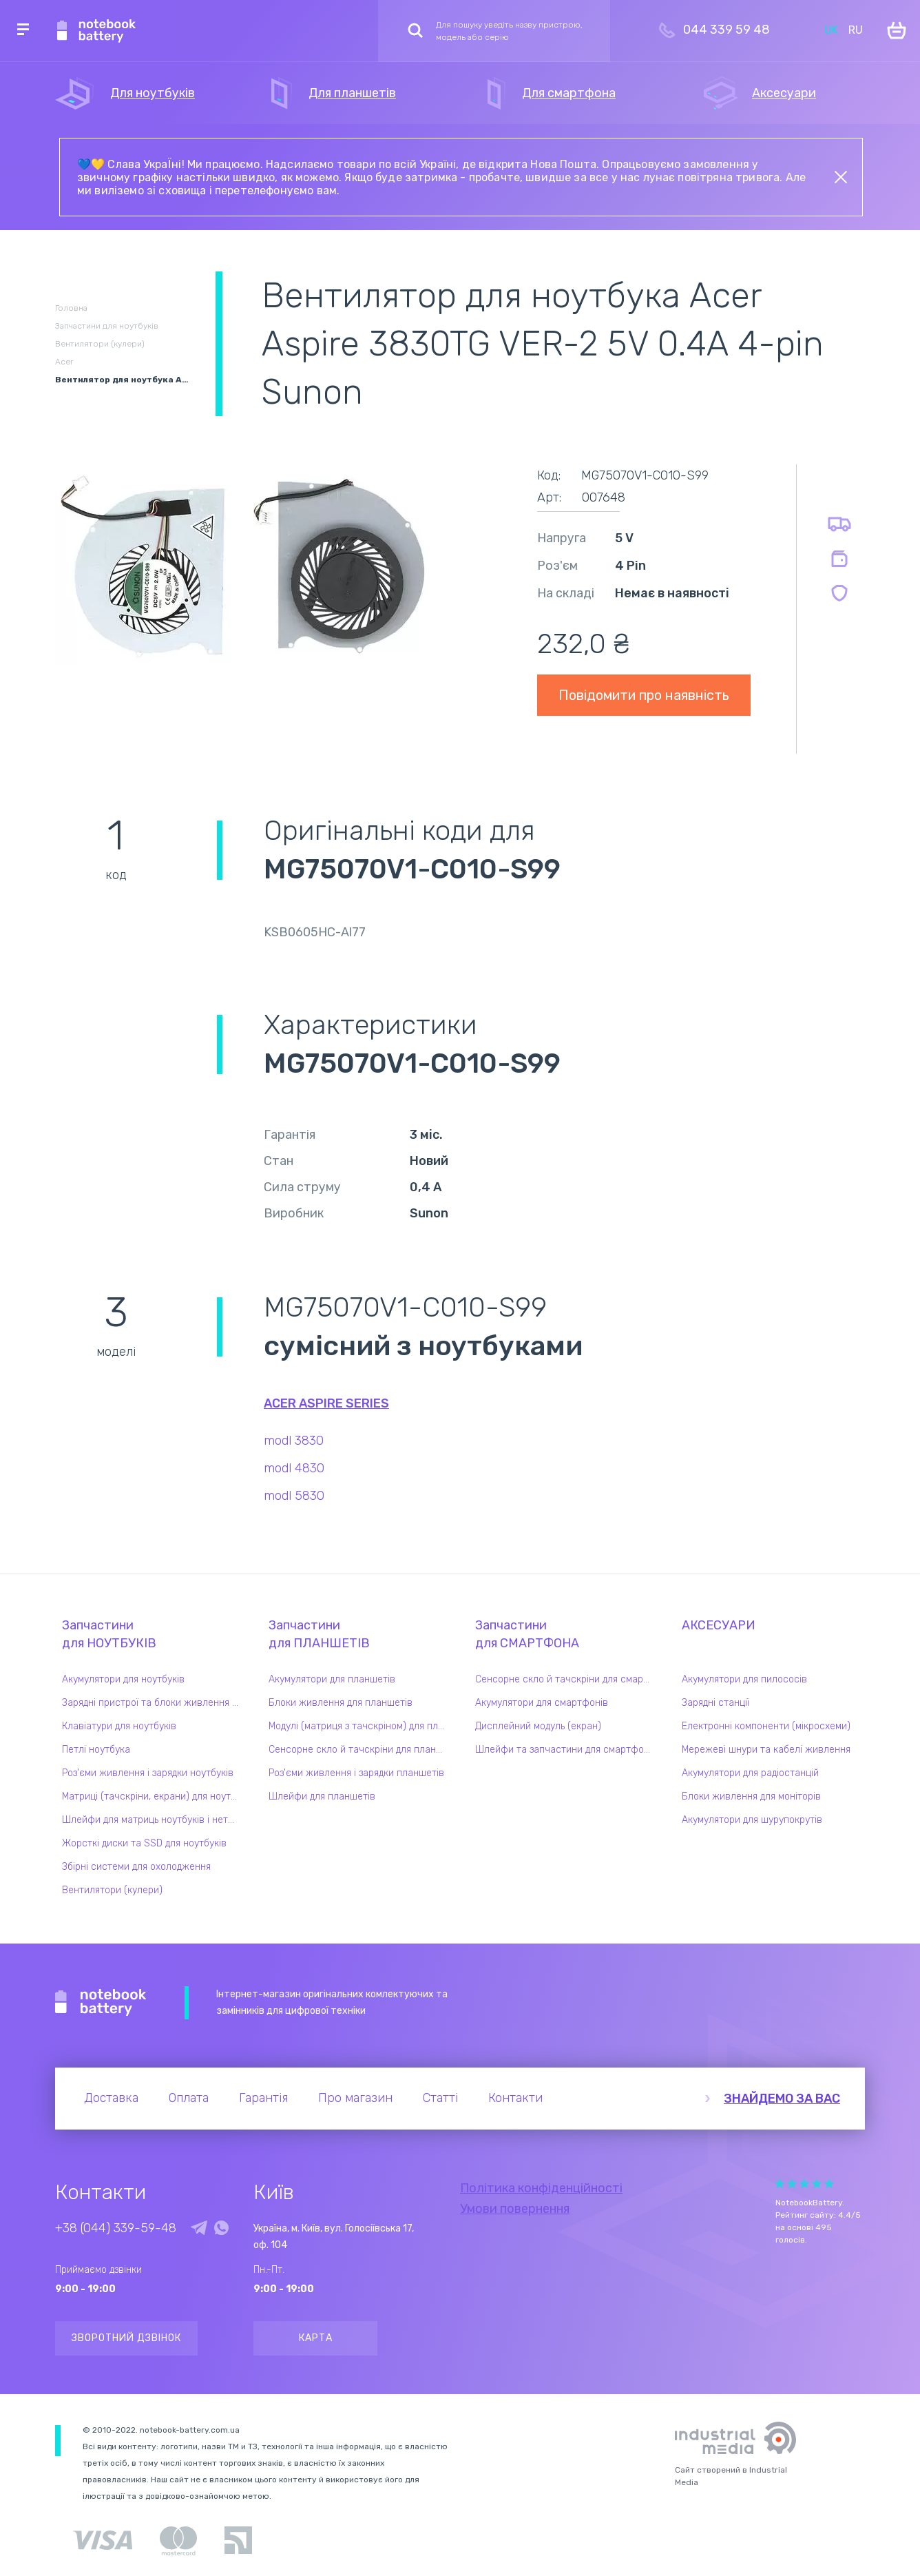 Image resolution: width=920 pixels, height=2576 pixels. Describe the element at coordinates (136, 1867) in the screenshot. I see `Збірні системи для охолодження` at that location.